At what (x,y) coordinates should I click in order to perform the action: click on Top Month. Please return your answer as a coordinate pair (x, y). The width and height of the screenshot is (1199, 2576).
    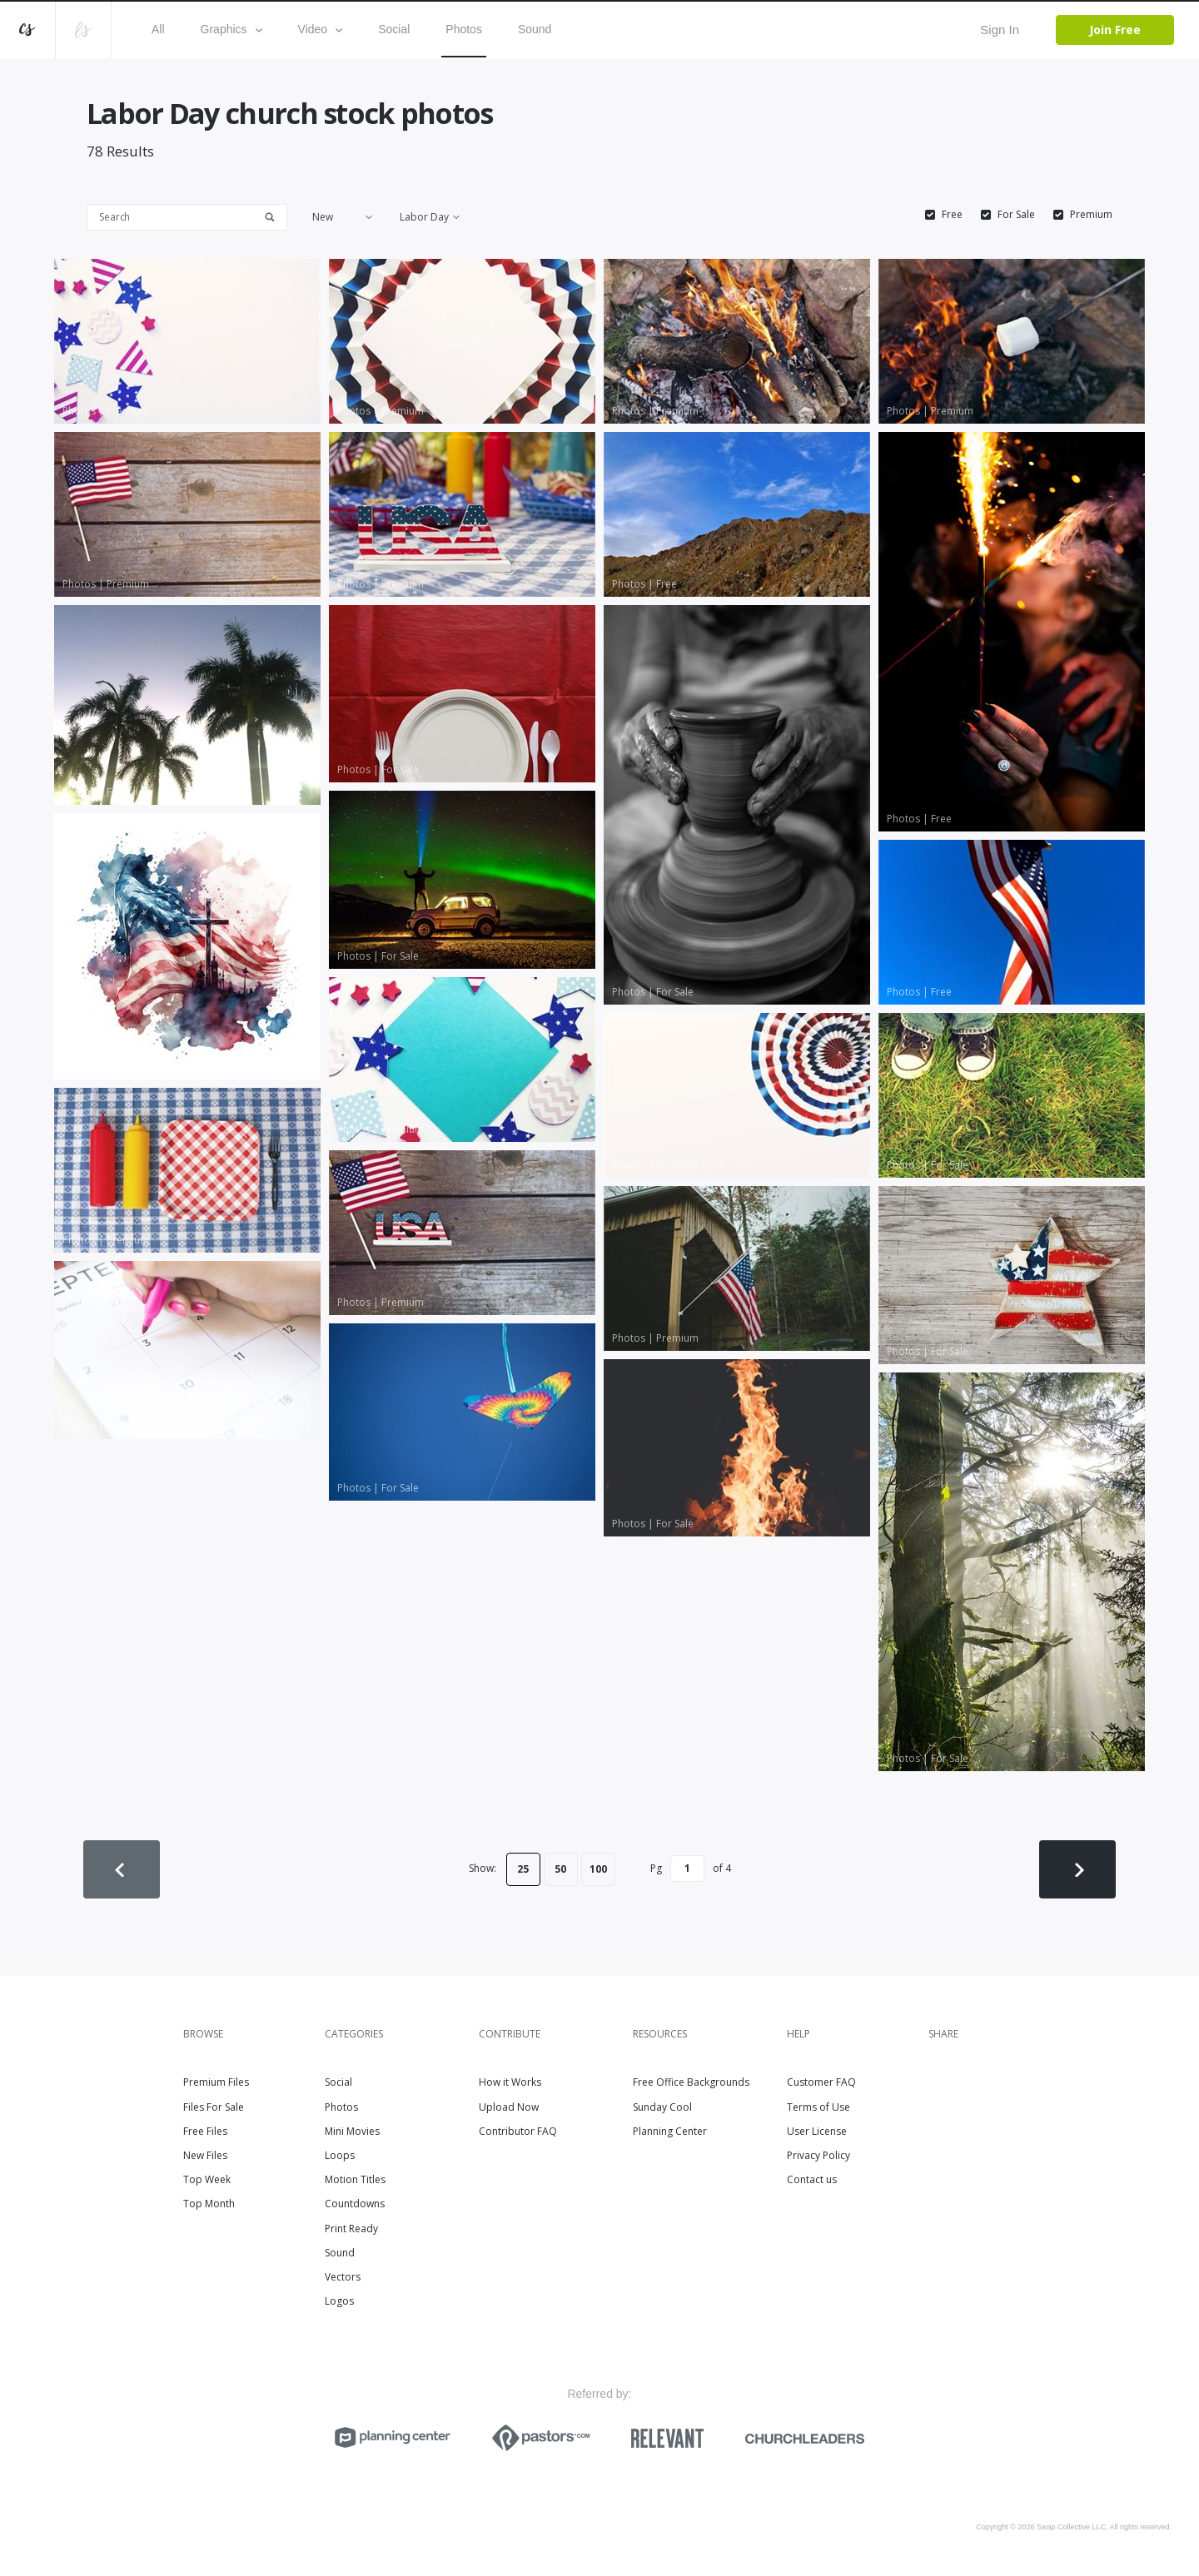
    Looking at the image, I should click on (209, 2203).